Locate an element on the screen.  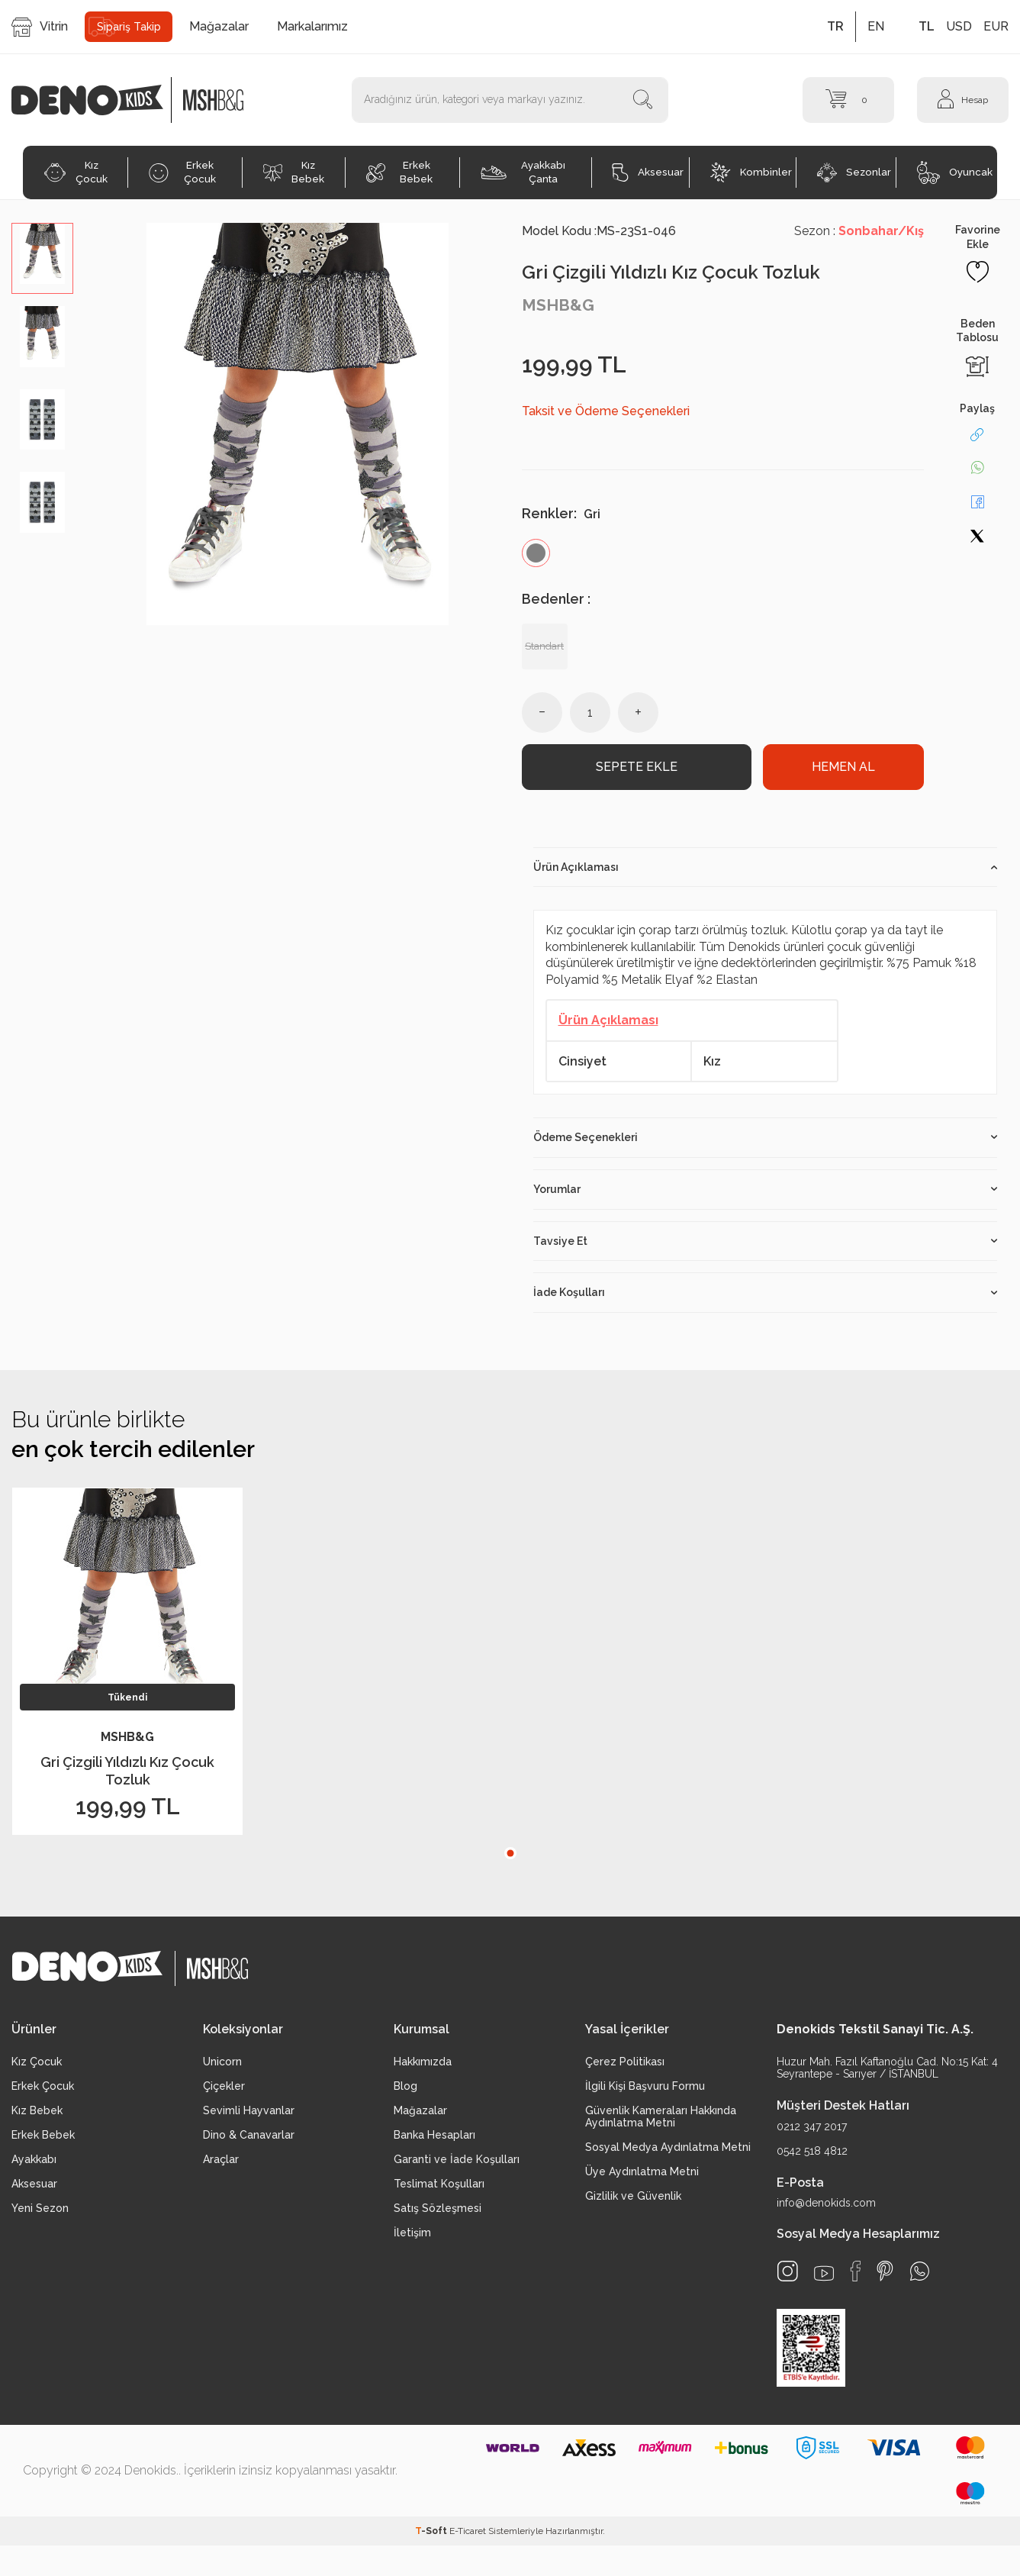
[logo2] is located at coordinates (213, 100).